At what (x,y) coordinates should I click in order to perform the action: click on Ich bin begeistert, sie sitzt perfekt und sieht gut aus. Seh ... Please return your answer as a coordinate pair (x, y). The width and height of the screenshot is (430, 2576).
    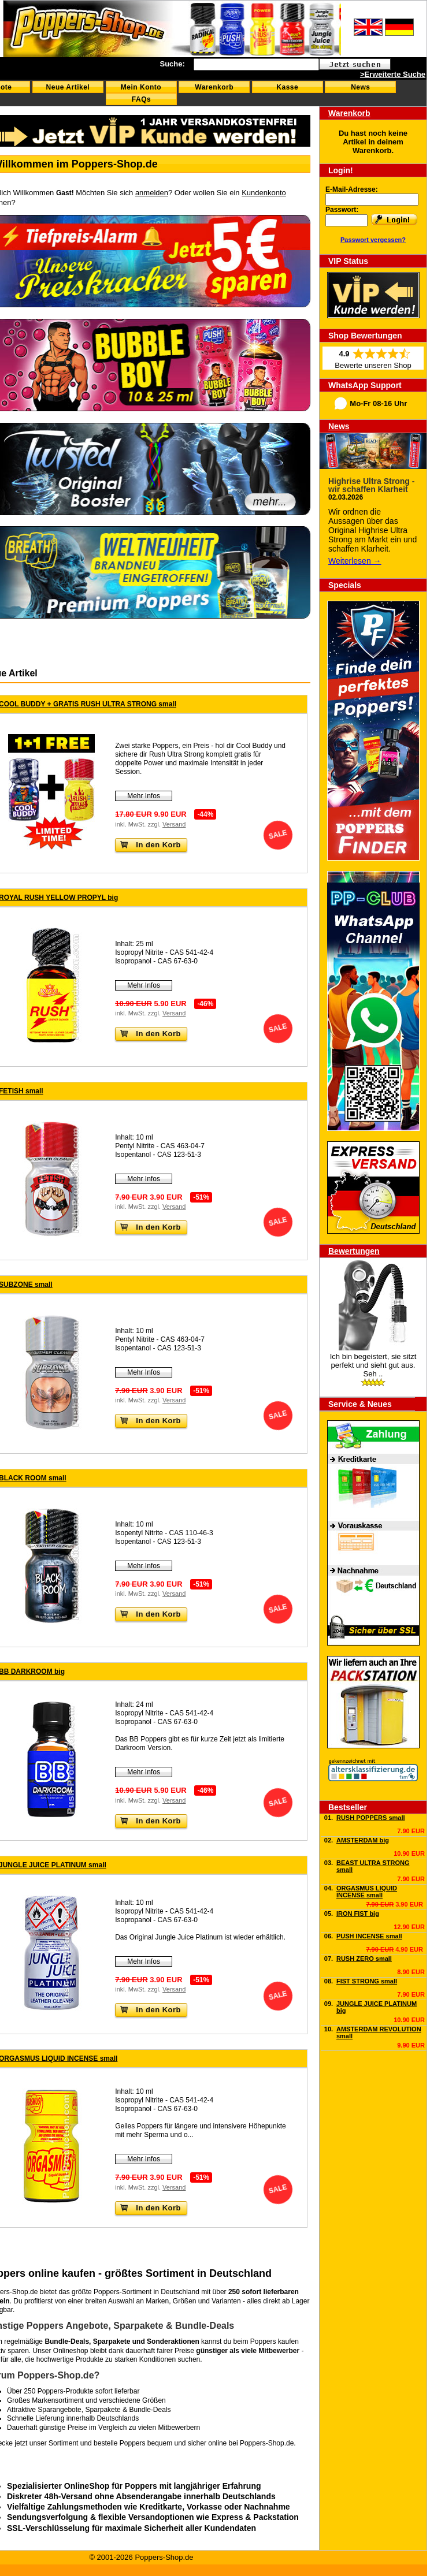
    Looking at the image, I should click on (373, 1365).